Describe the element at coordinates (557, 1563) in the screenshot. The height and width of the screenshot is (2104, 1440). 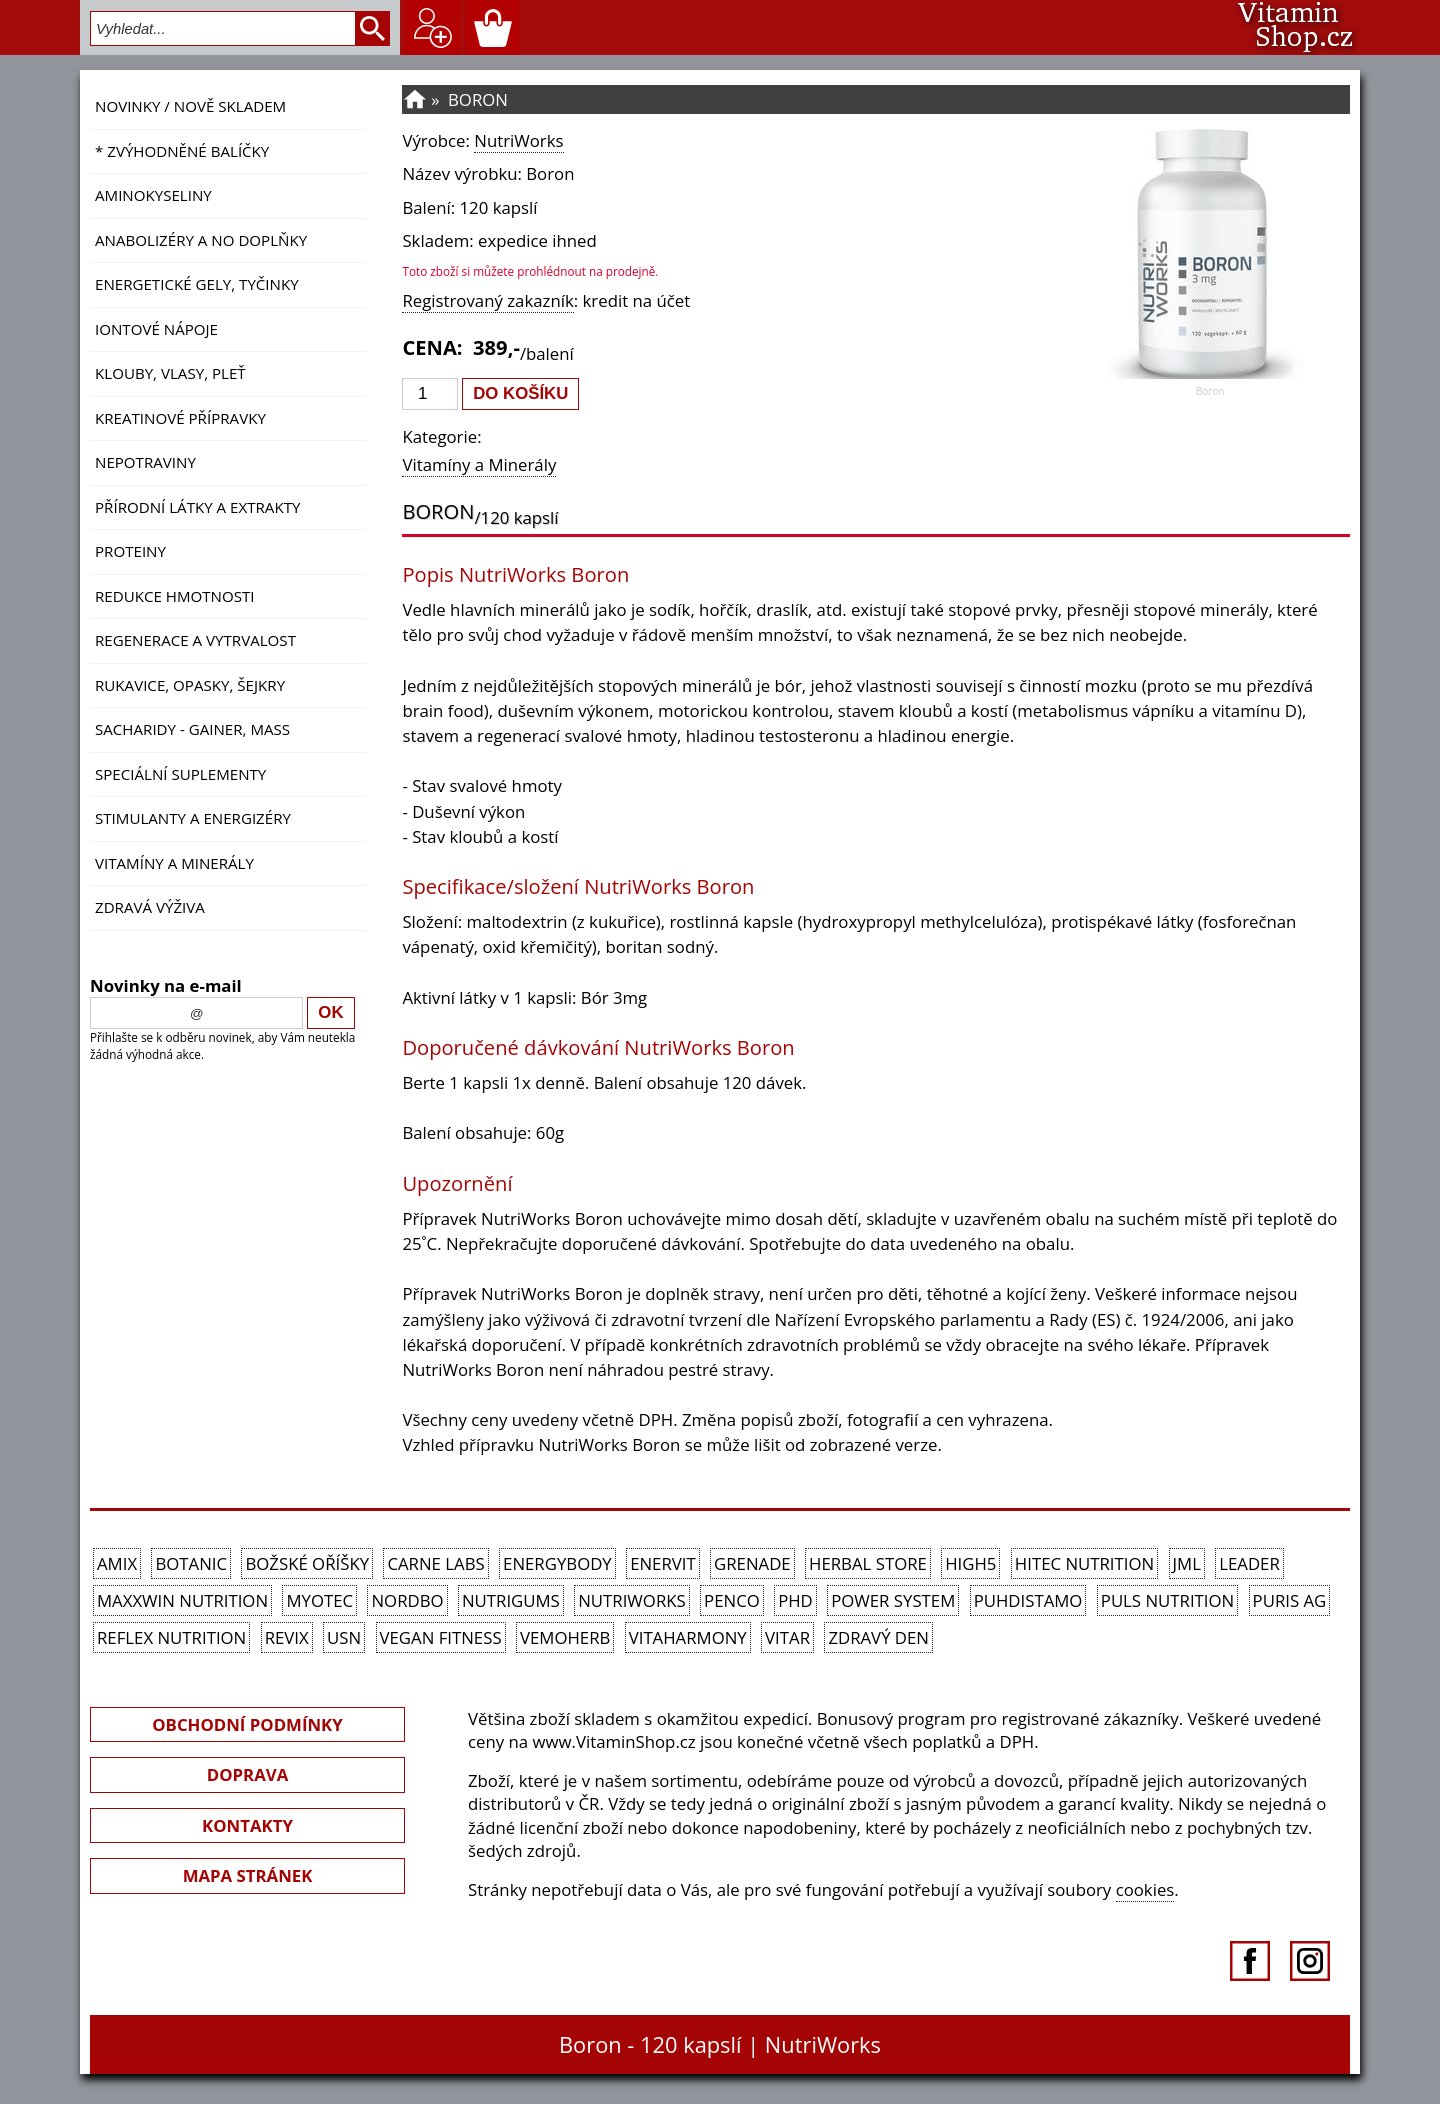
I see `EnergyBody` at that location.